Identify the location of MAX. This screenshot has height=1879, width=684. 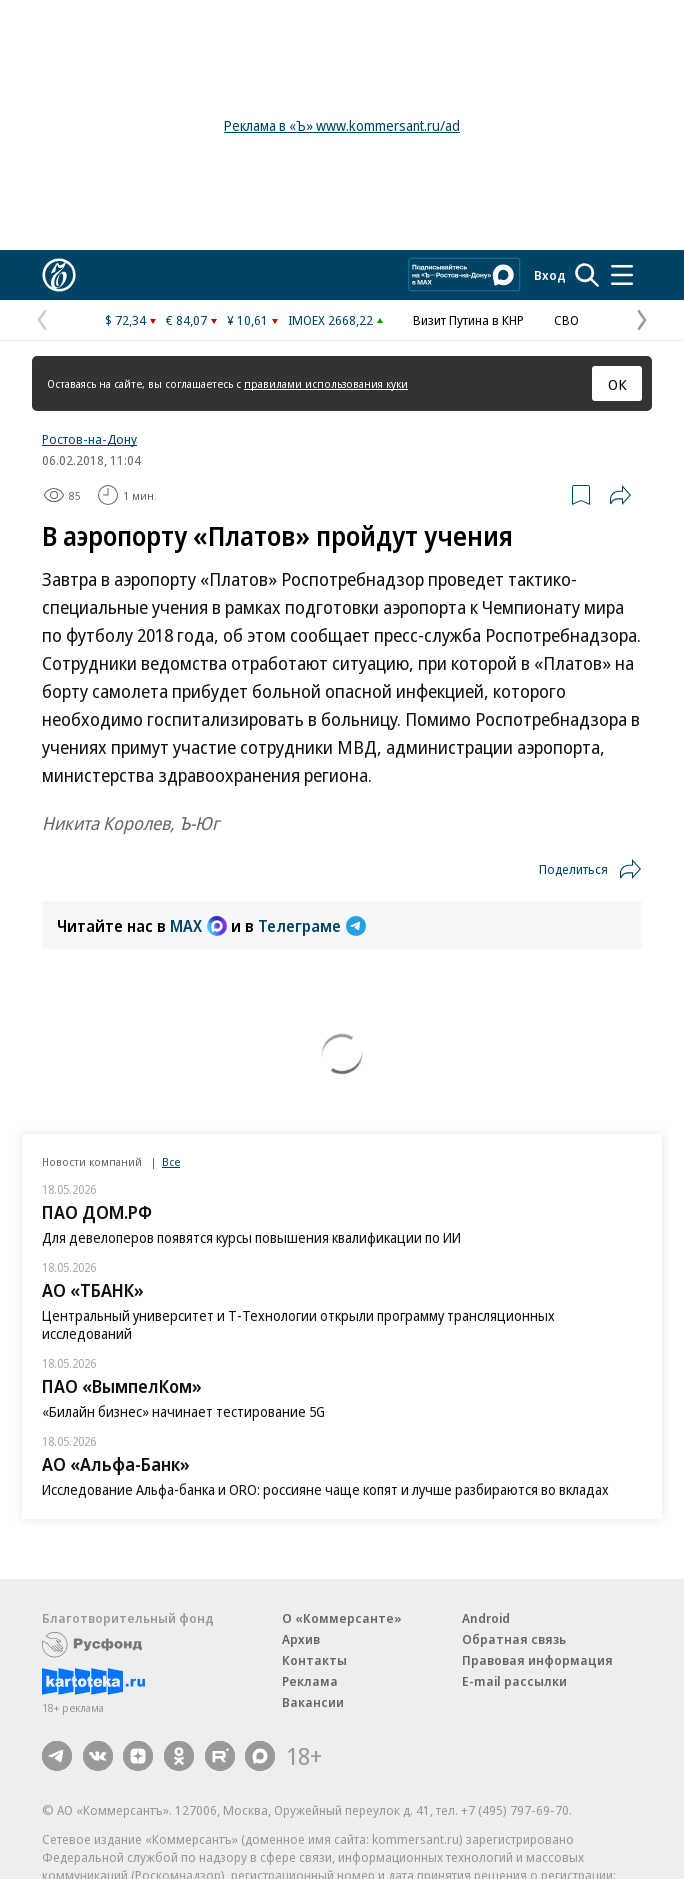
(198, 926).